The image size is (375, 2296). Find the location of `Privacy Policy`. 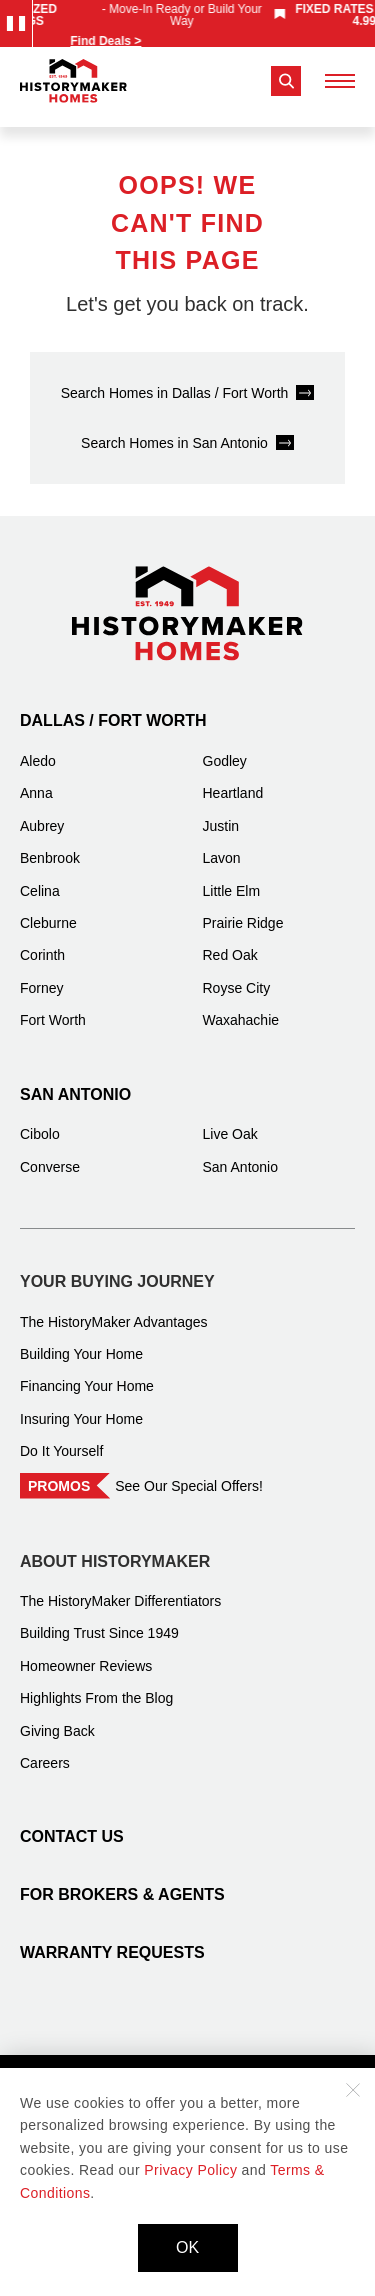

Privacy Policy is located at coordinates (190, 2170).